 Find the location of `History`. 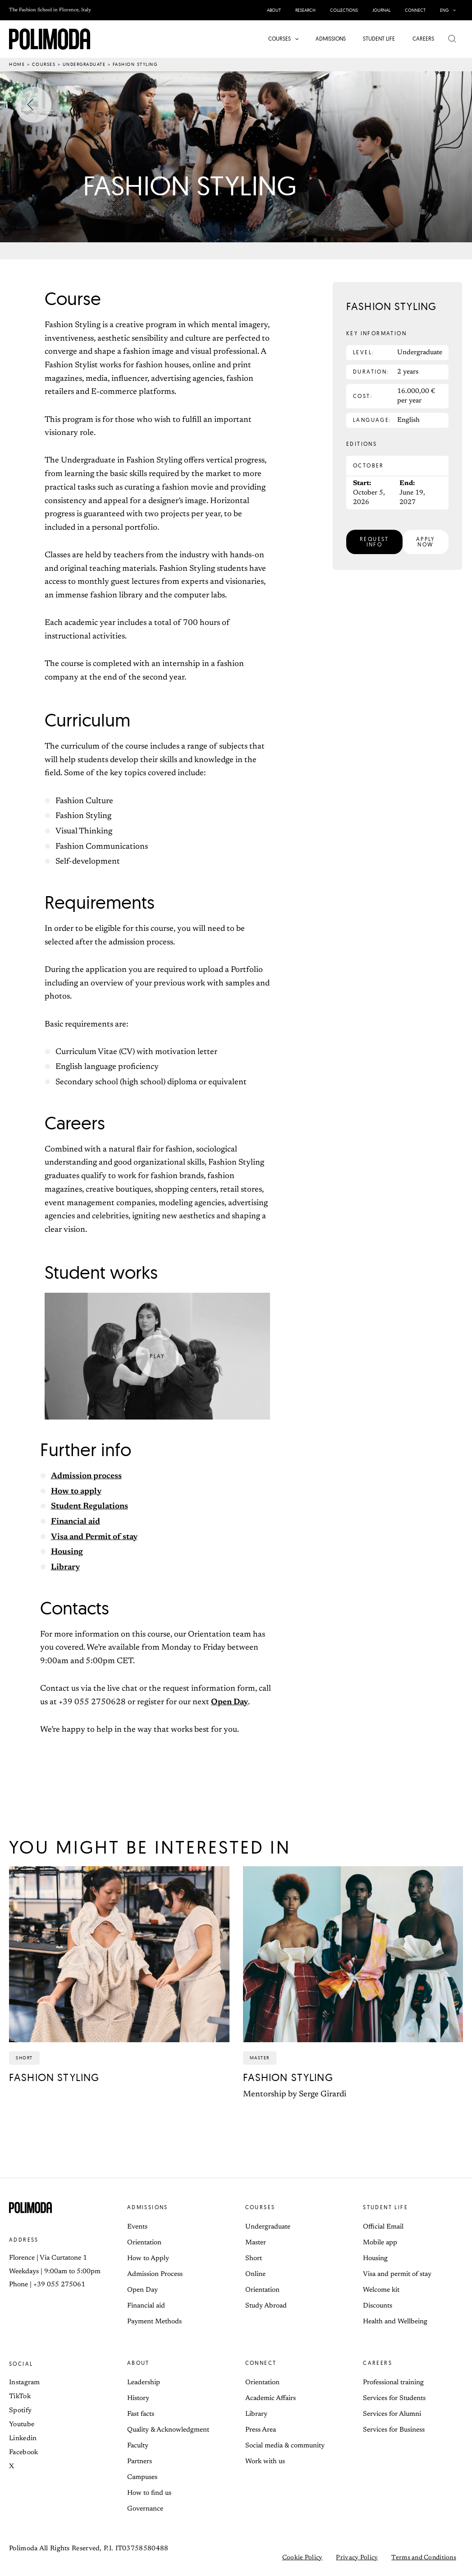

History is located at coordinates (138, 2398).